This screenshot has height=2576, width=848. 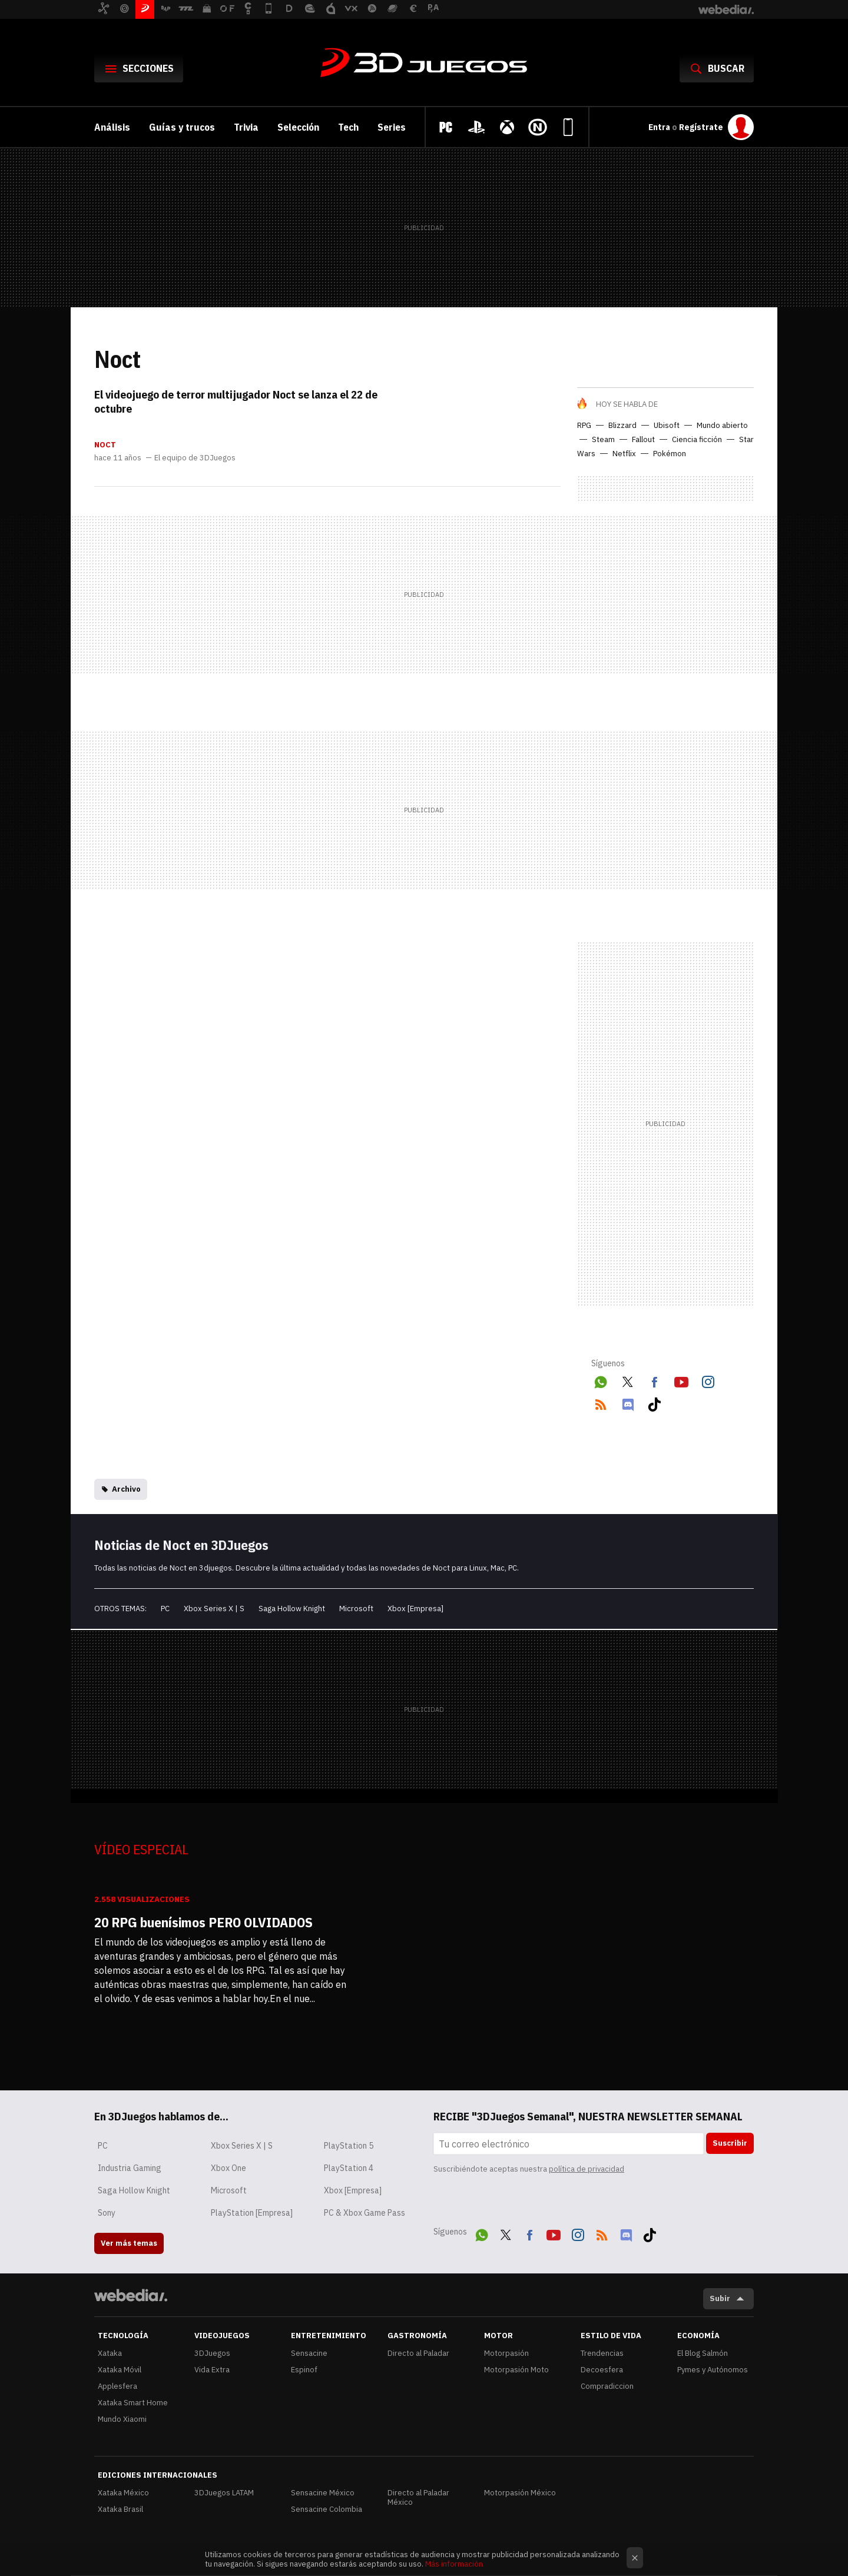 I want to click on El Blog Salmón, so click(x=702, y=2353).